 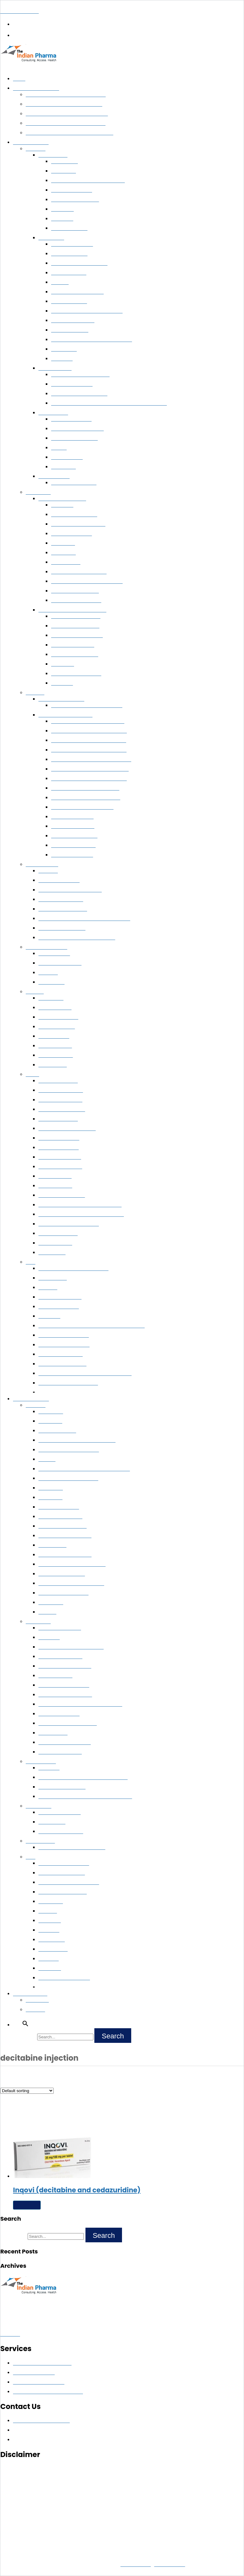 I want to click on Havrix 720 Vaccine, so click(x=58, y=1017).